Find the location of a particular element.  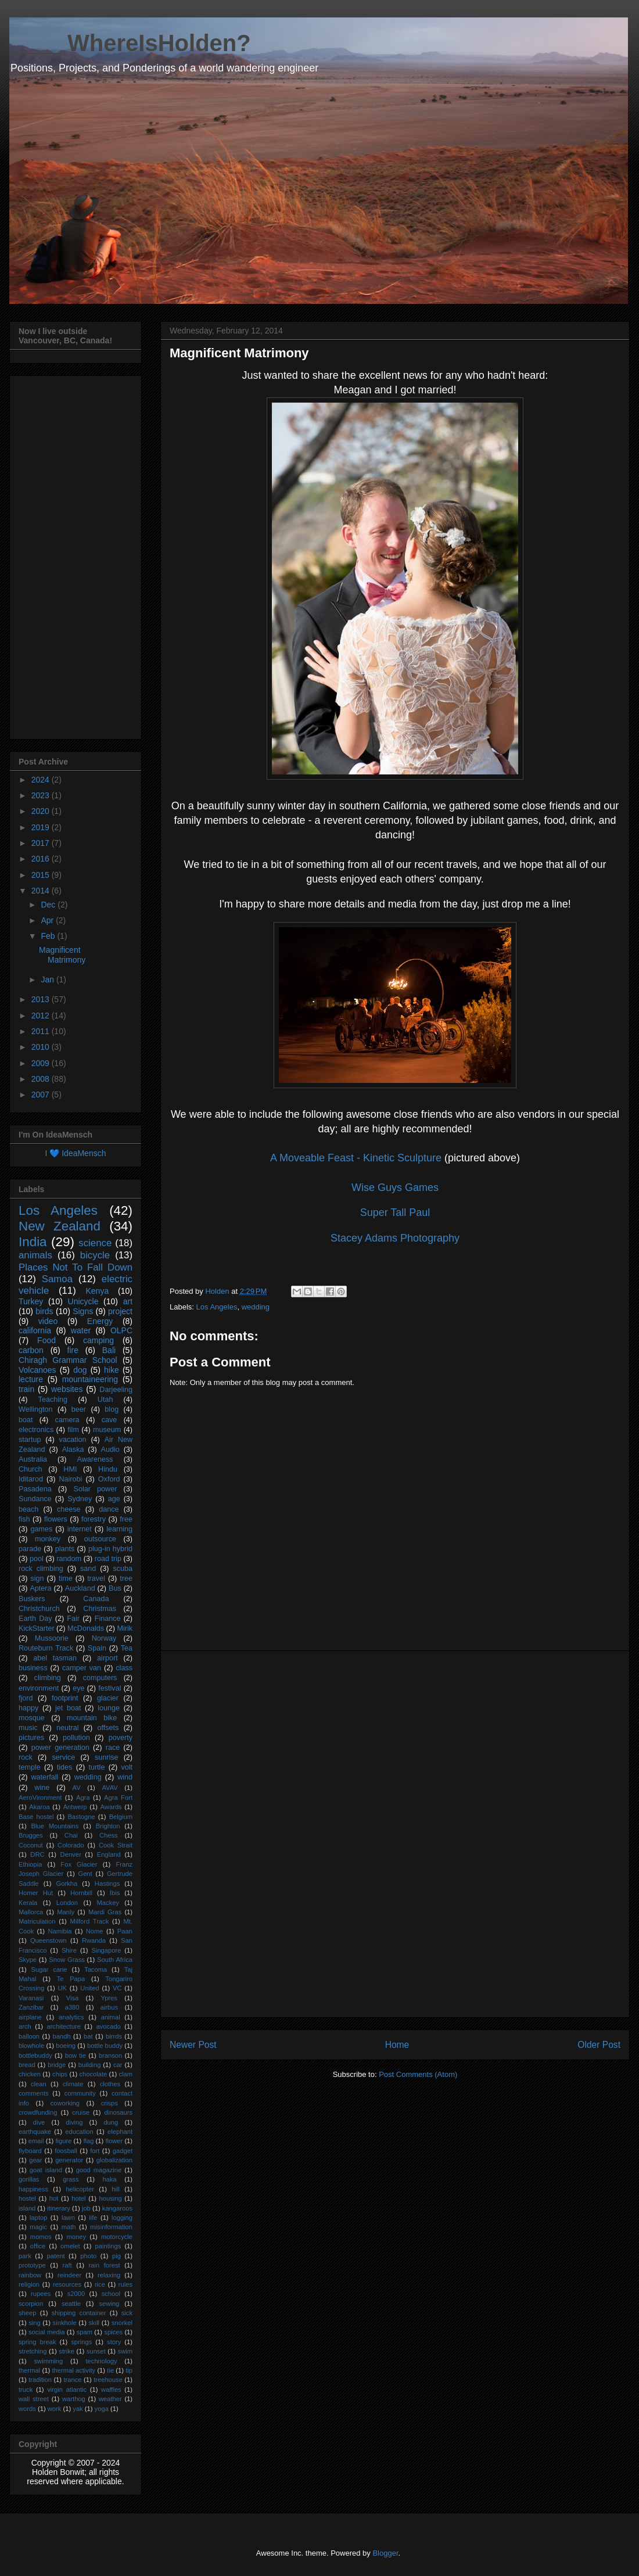

clothes is located at coordinates (110, 2083).